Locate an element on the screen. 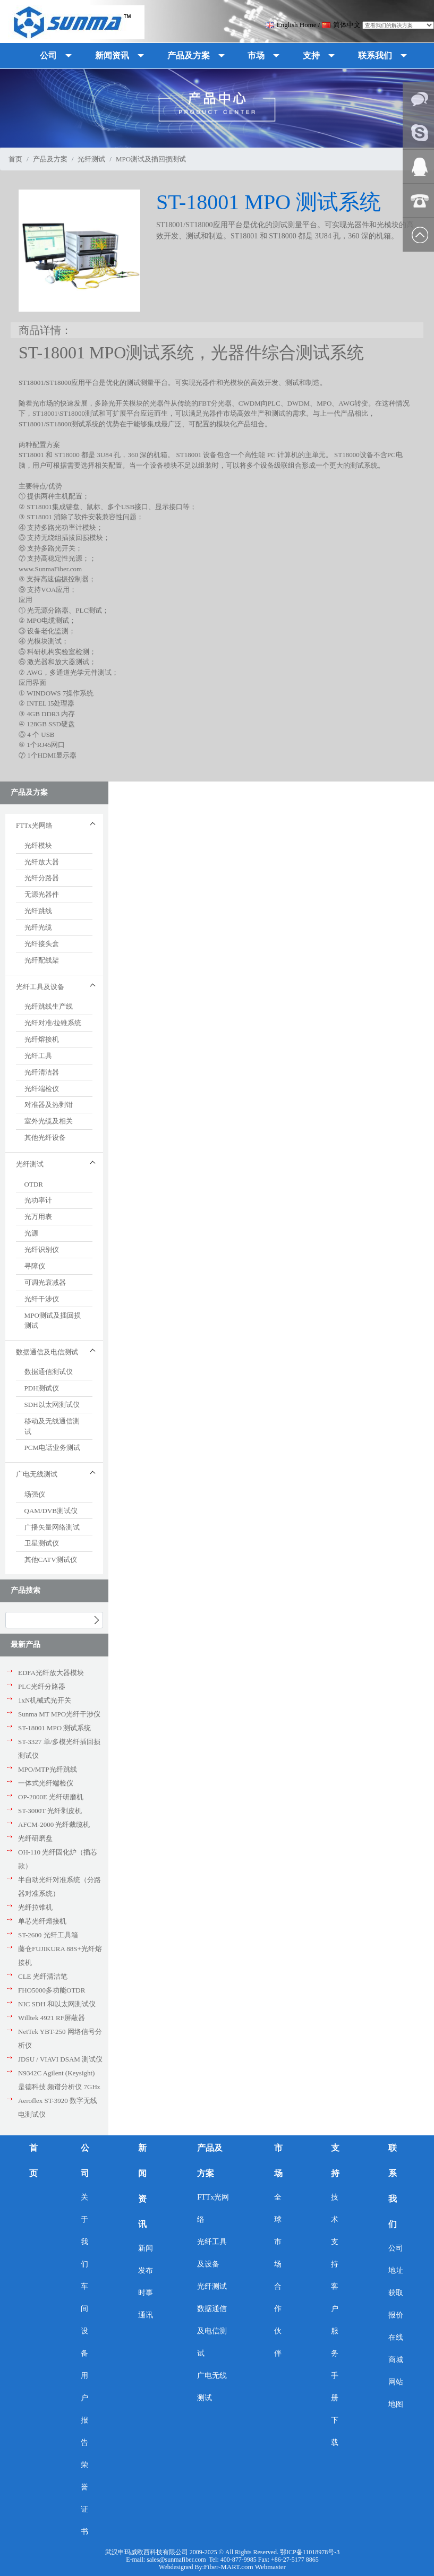 This screenshot has width=434, height=2576. 光纤测试 [button] is located at coordinates (30, 1164).